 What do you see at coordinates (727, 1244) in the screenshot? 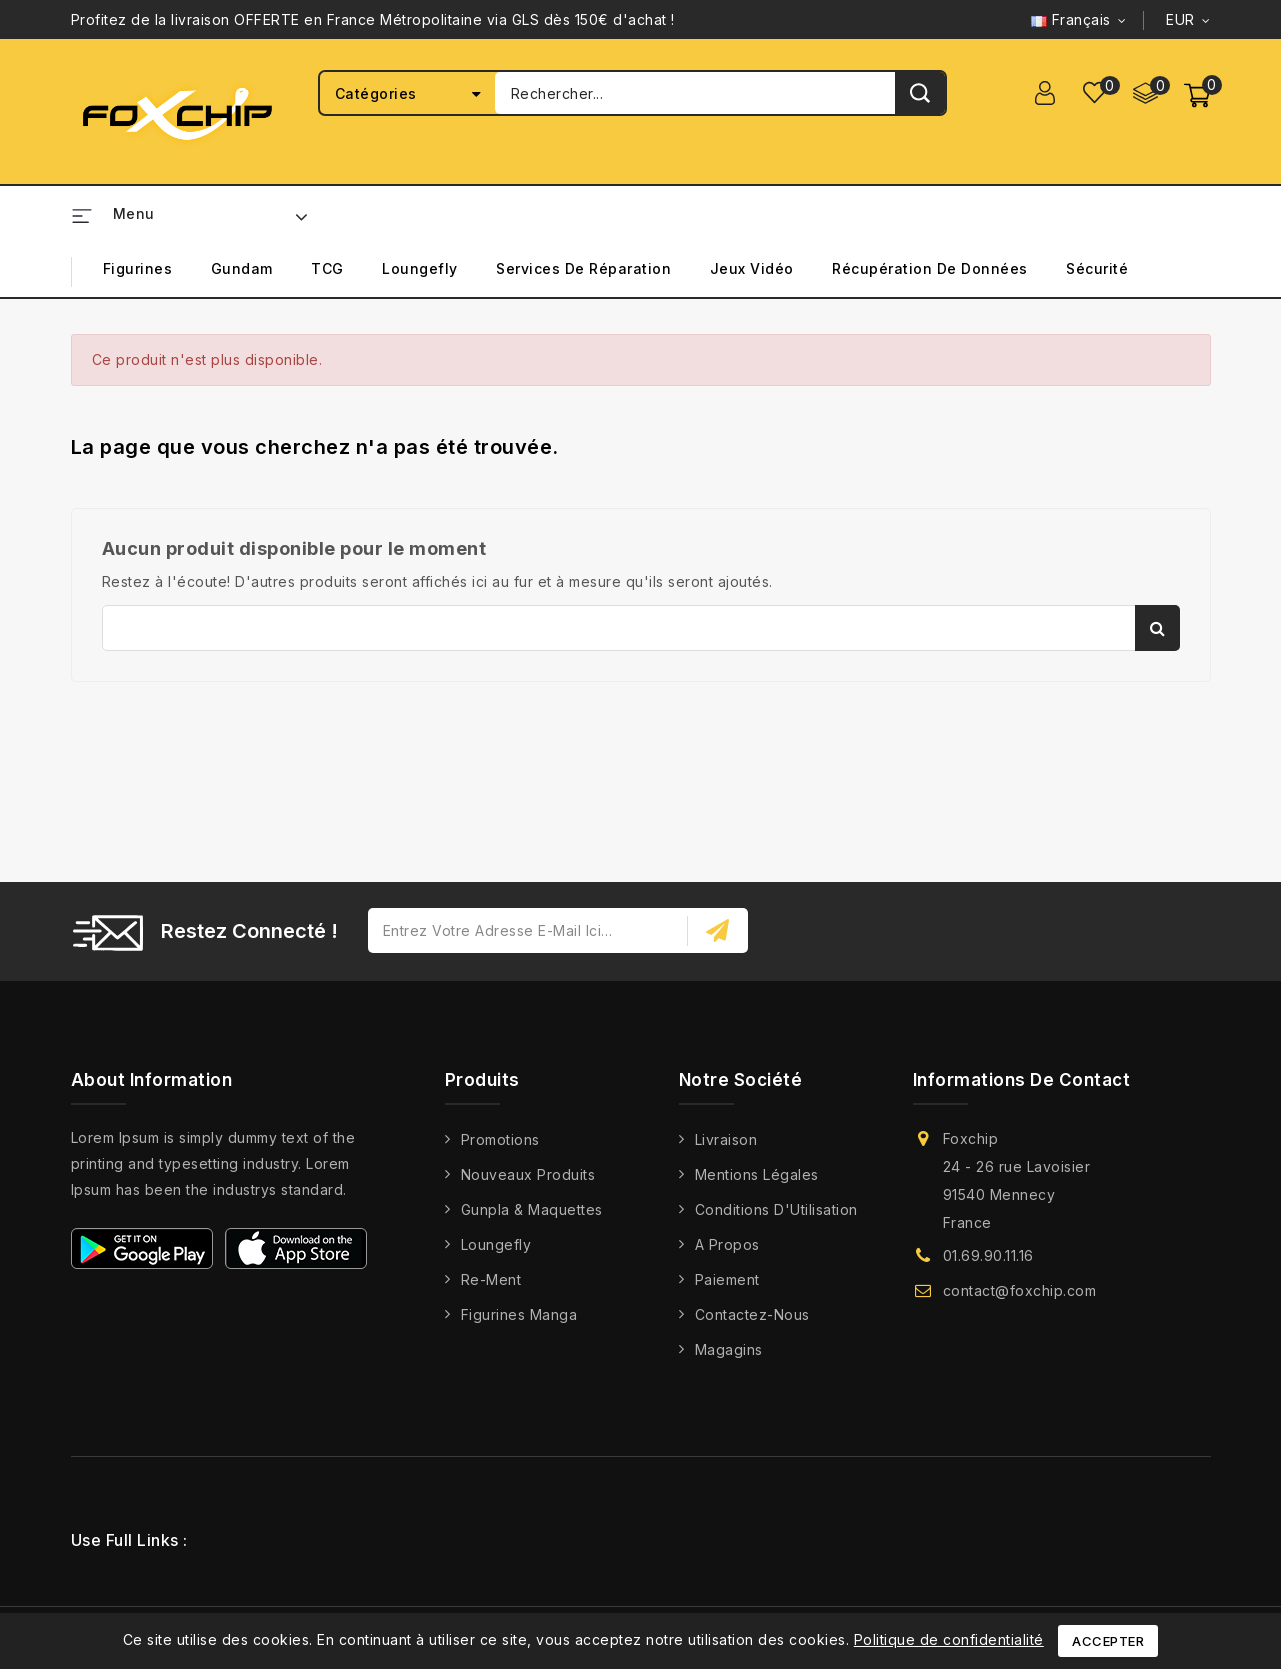
I see `A propos` at bounding box center [727, 1244].